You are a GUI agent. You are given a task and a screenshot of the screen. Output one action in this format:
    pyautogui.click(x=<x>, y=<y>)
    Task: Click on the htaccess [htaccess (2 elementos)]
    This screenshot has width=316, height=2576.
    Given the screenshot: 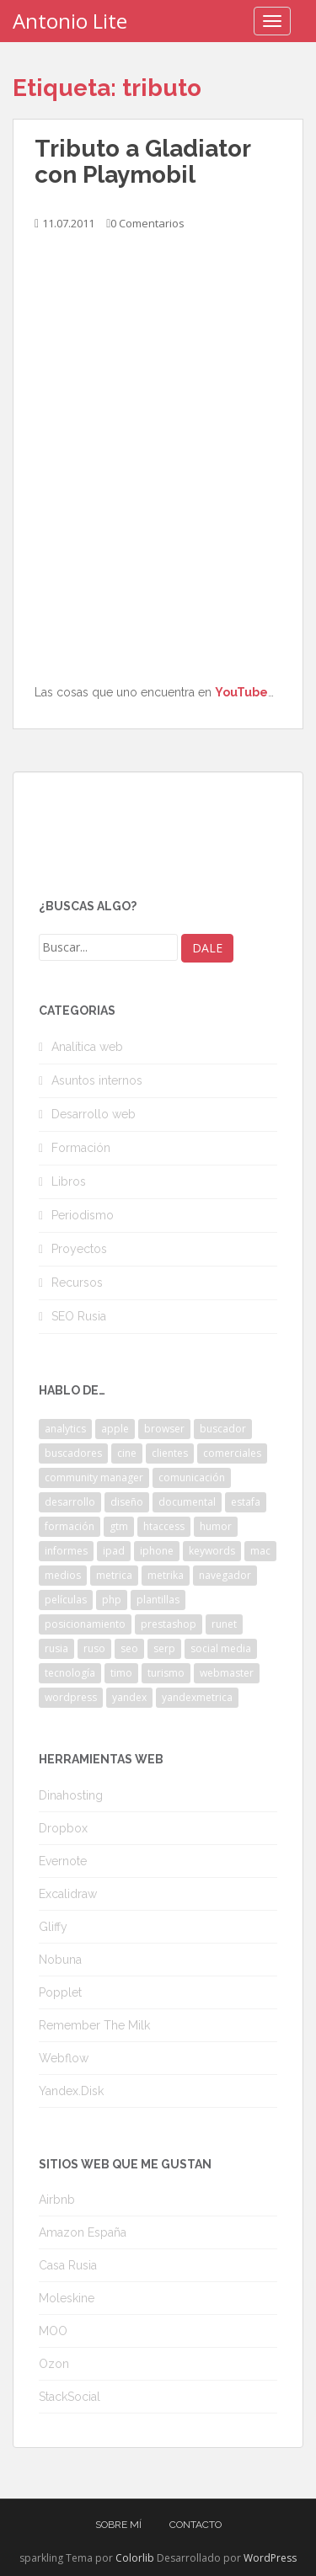 What is the action you would take?
    pyautogui.click(x=164, y=1526)
    